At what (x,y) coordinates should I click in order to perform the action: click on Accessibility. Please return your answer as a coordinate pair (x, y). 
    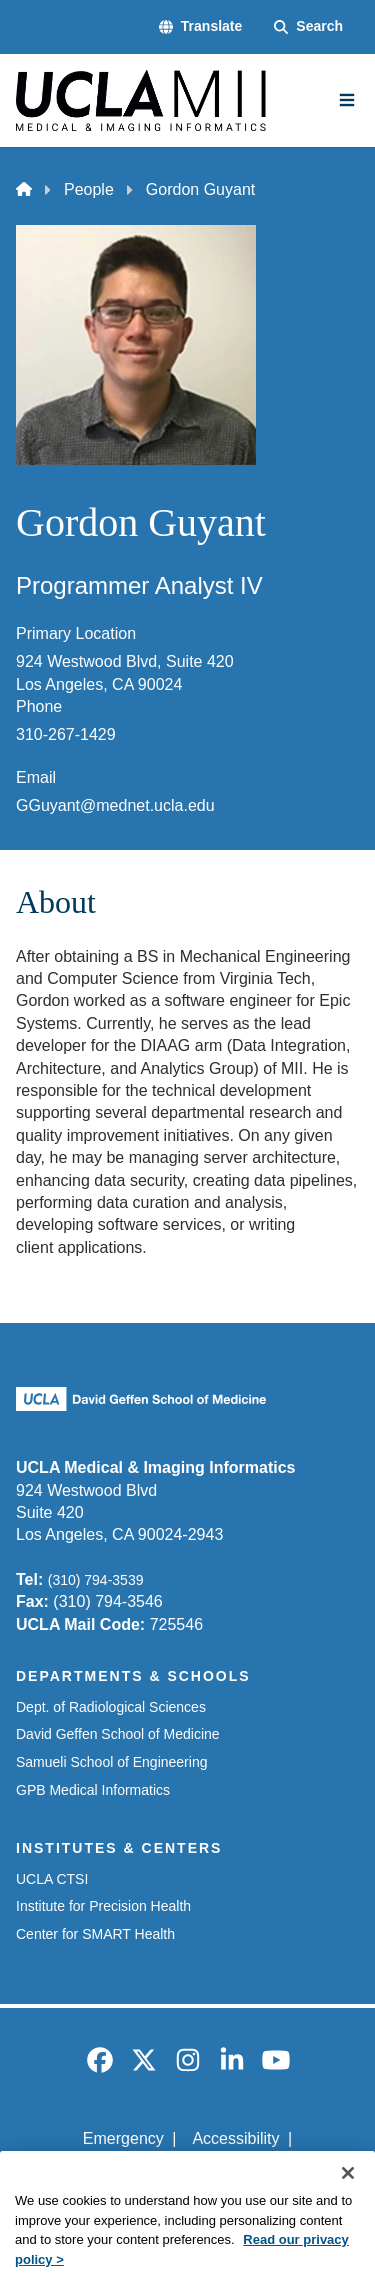
    Looking at the image, I should click on (235, 2138).